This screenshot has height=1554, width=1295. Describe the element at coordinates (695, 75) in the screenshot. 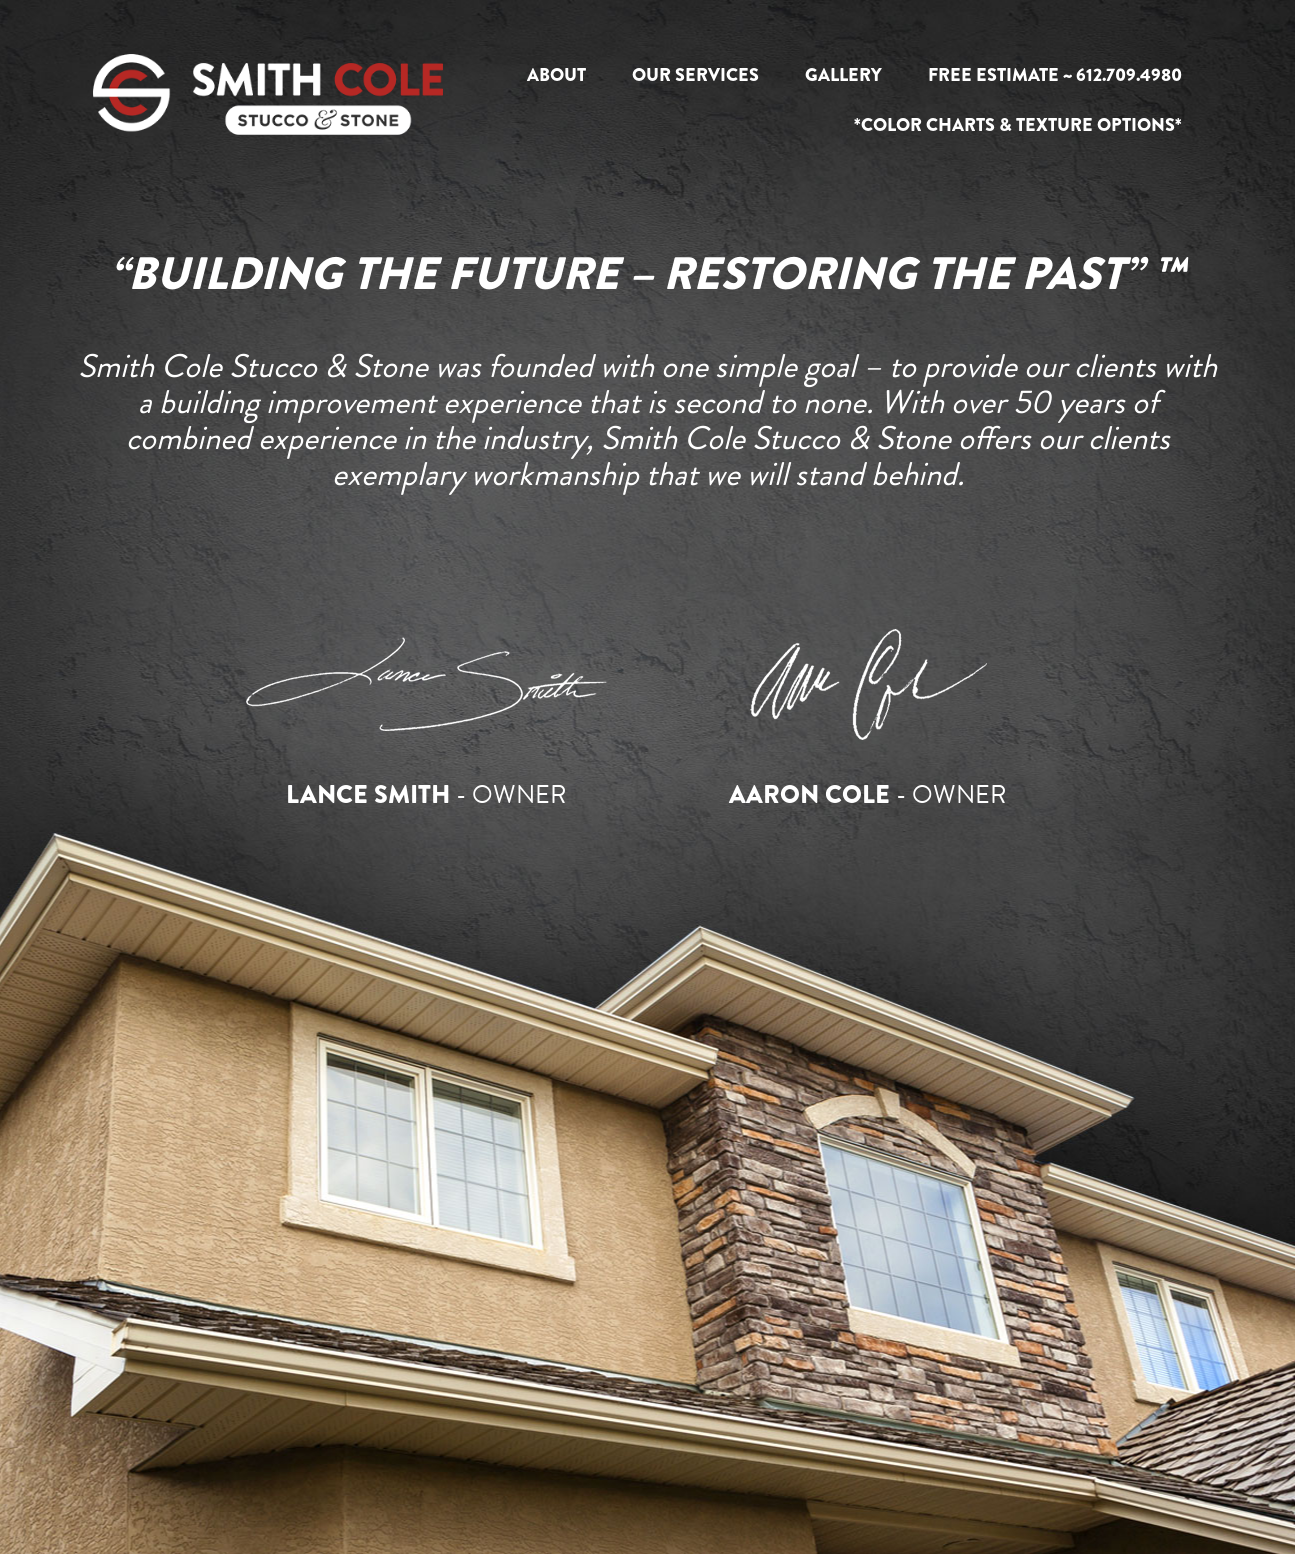

I see `Our Services` at that location.